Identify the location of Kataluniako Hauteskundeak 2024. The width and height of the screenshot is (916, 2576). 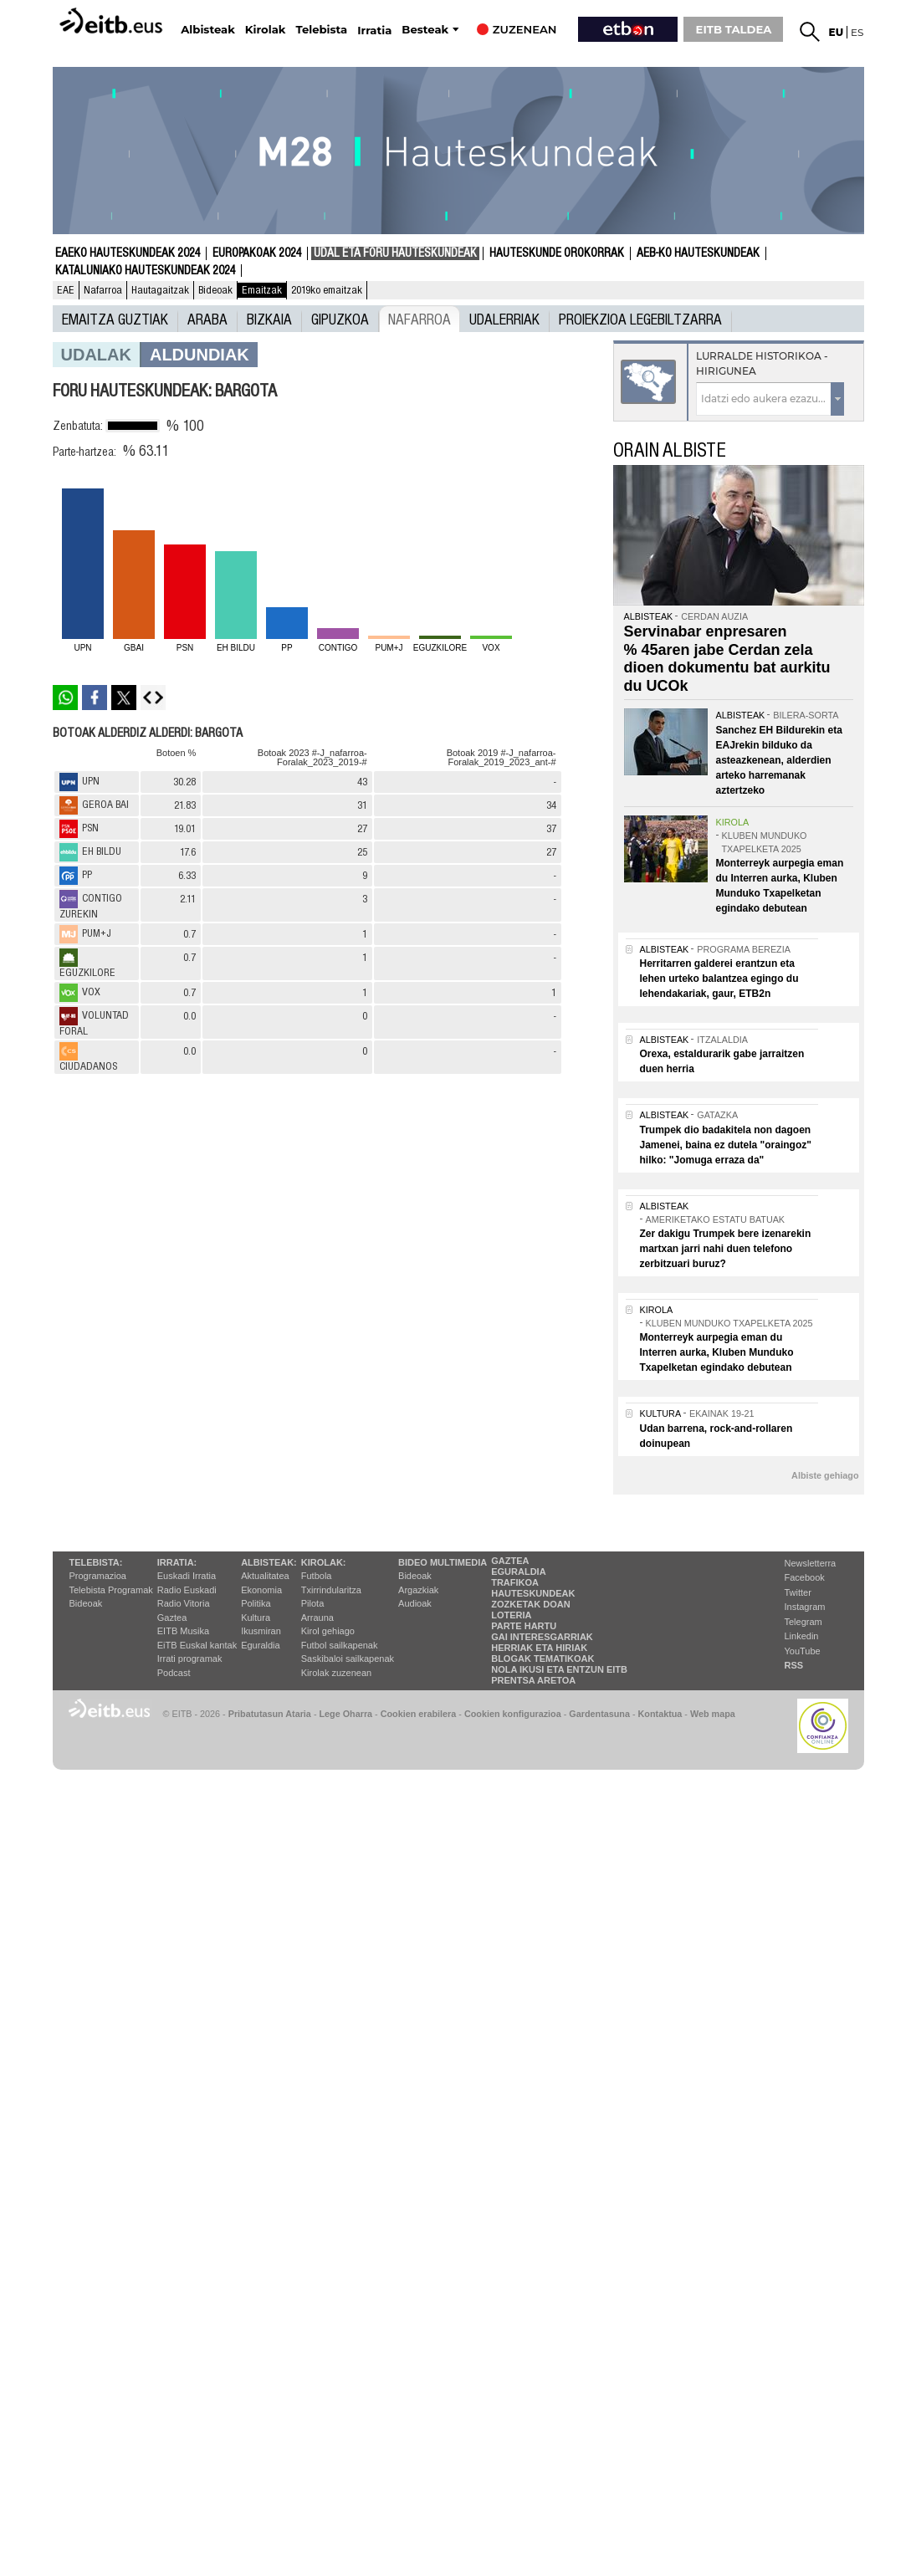
(145, 271).